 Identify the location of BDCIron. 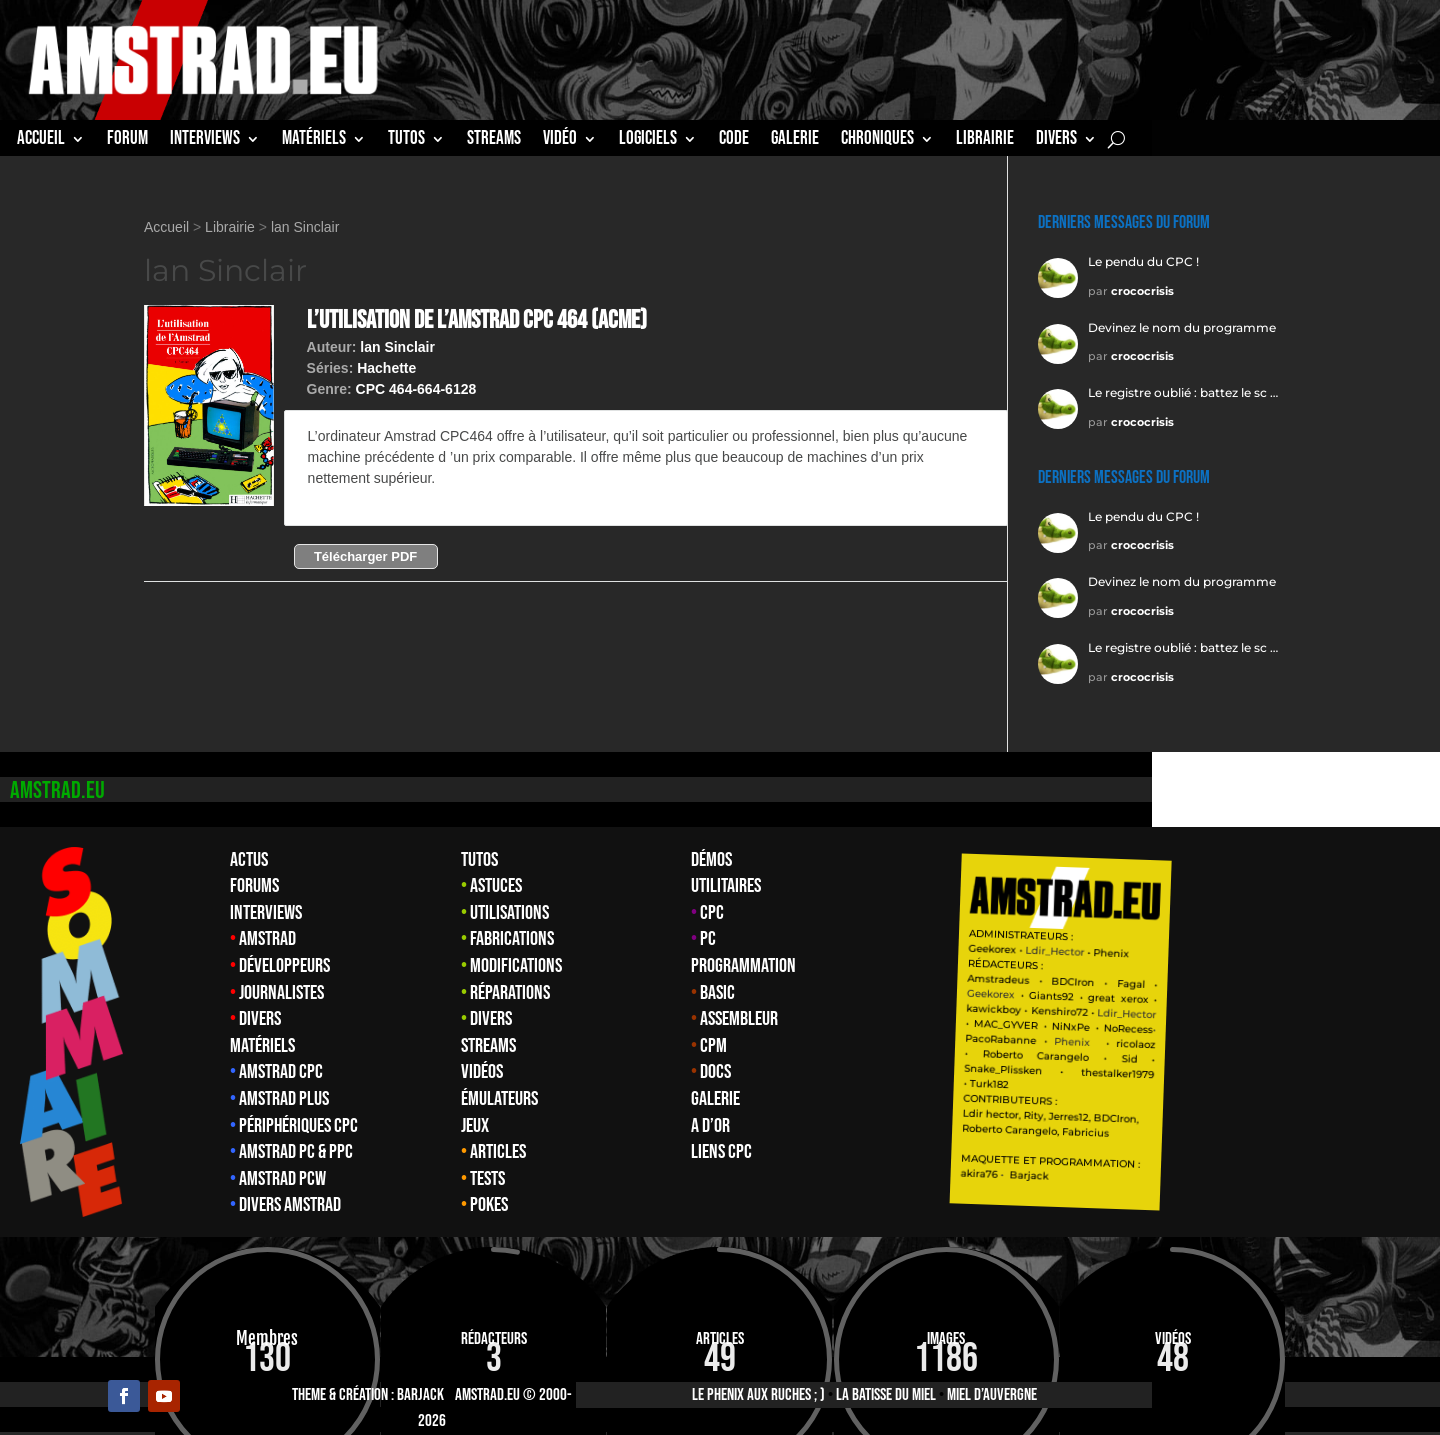
(1310, 981).